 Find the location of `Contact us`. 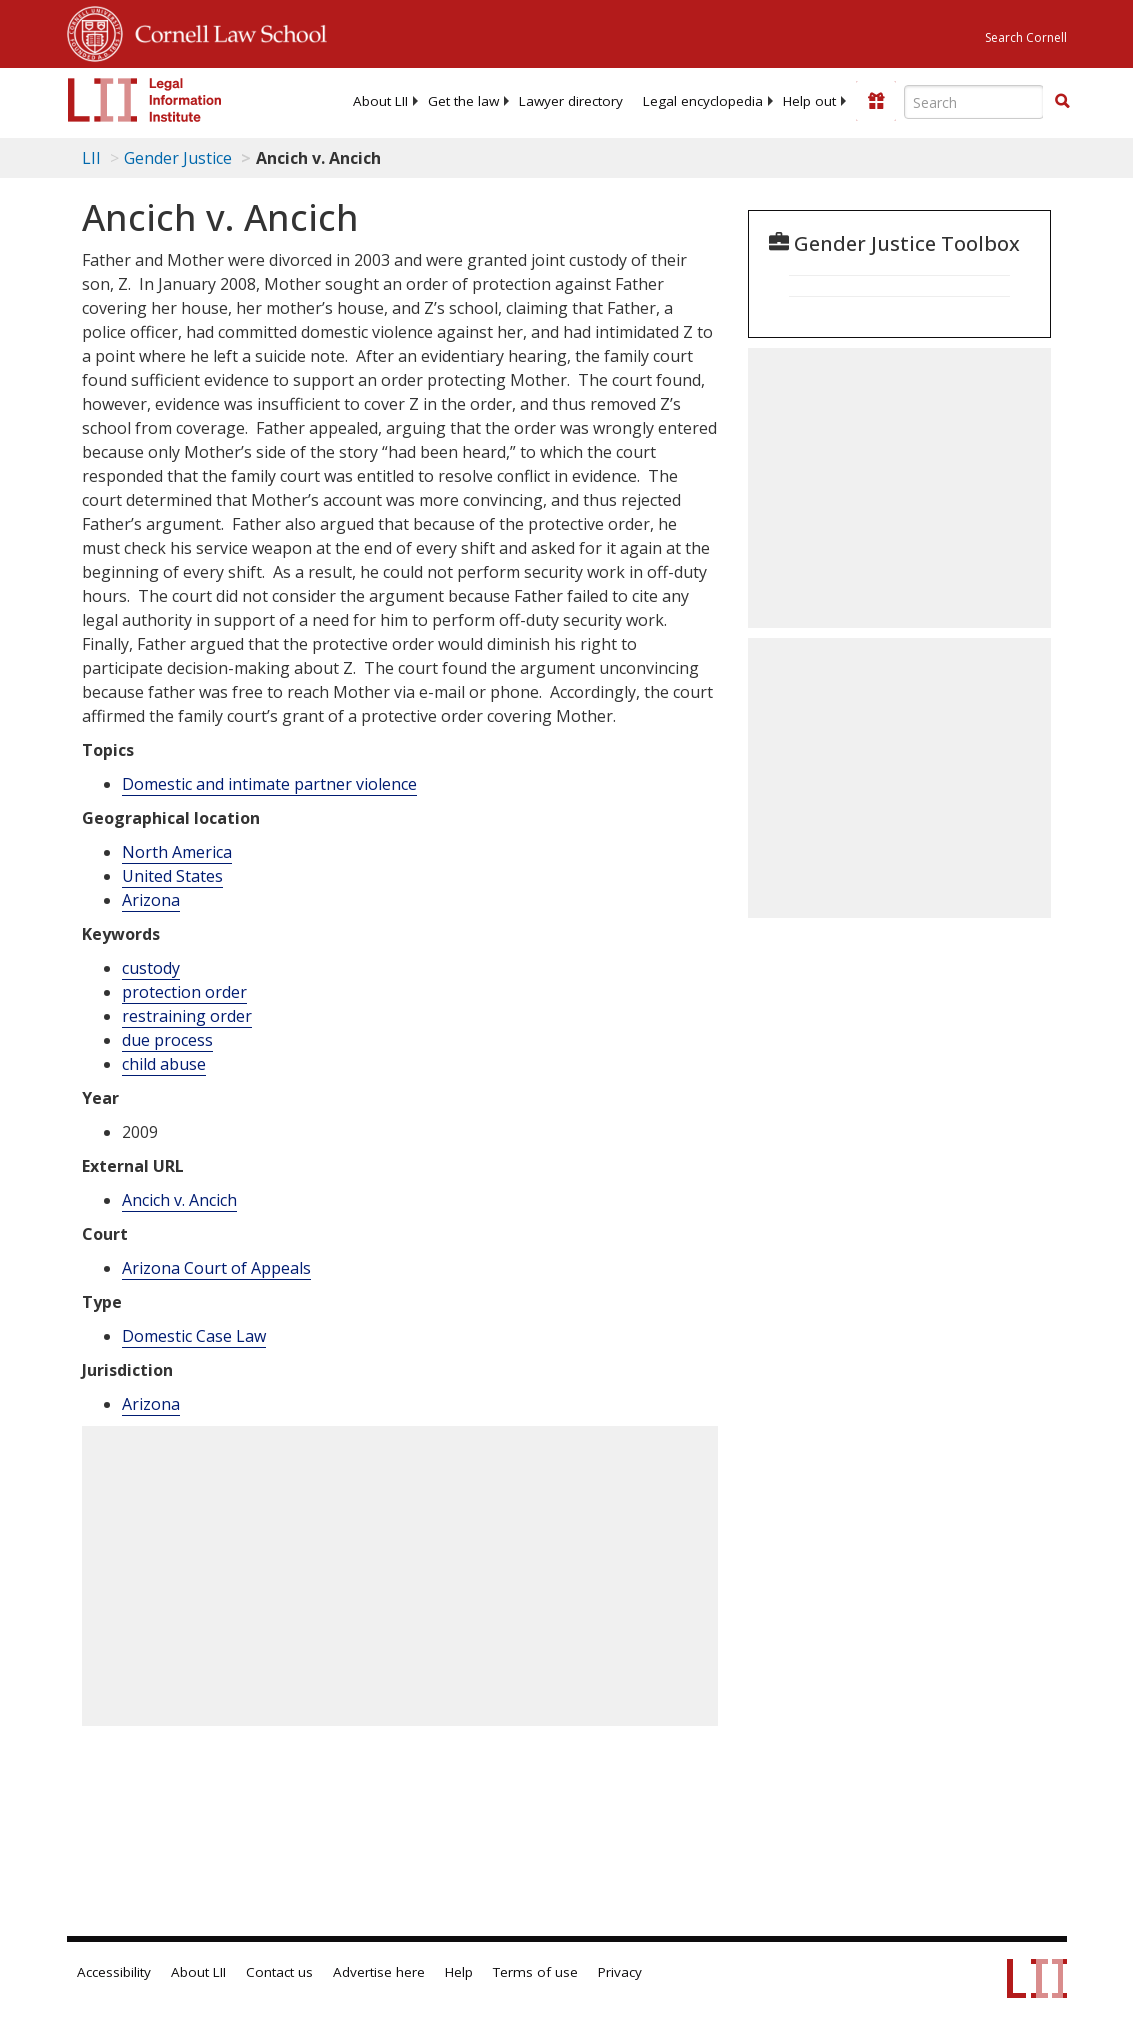

Contact us is located at coordinates (279, 1972).